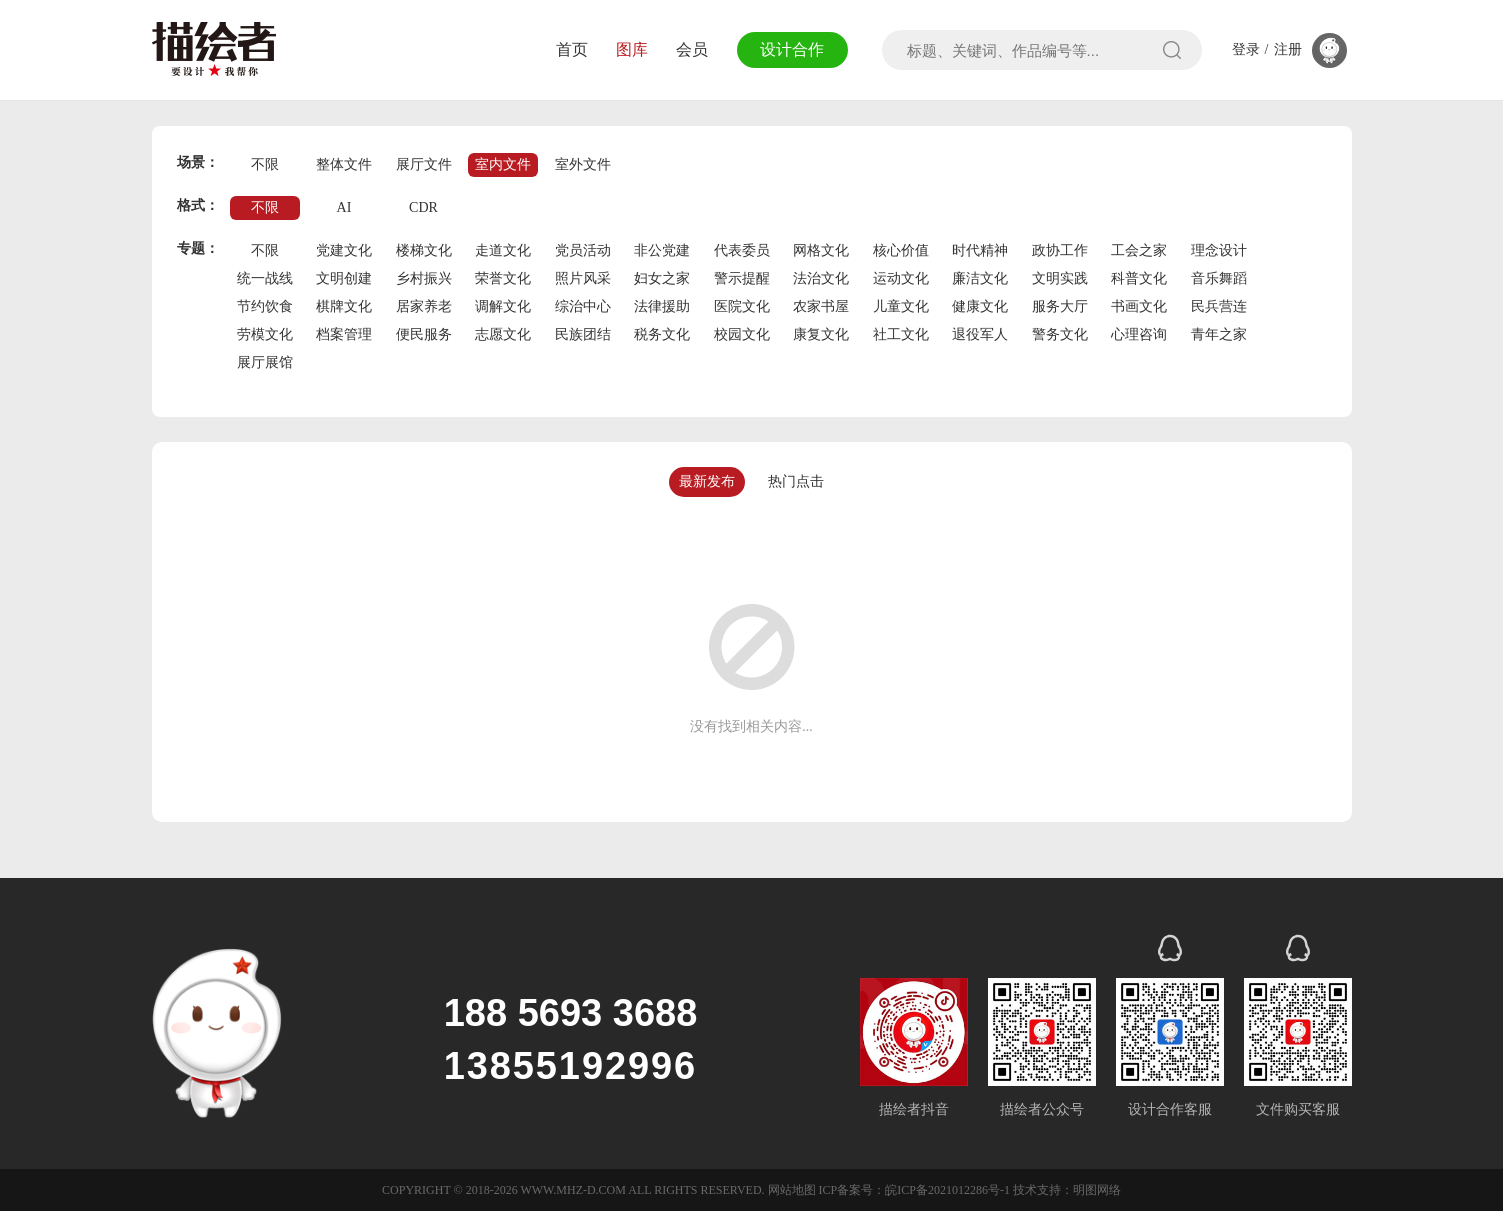 The height and width of the screenshot is (1211, 1503). What do you see at coordinates (424, 278) in the screenshot?
I see `乡村振兴` at bounding box center [424, 278].